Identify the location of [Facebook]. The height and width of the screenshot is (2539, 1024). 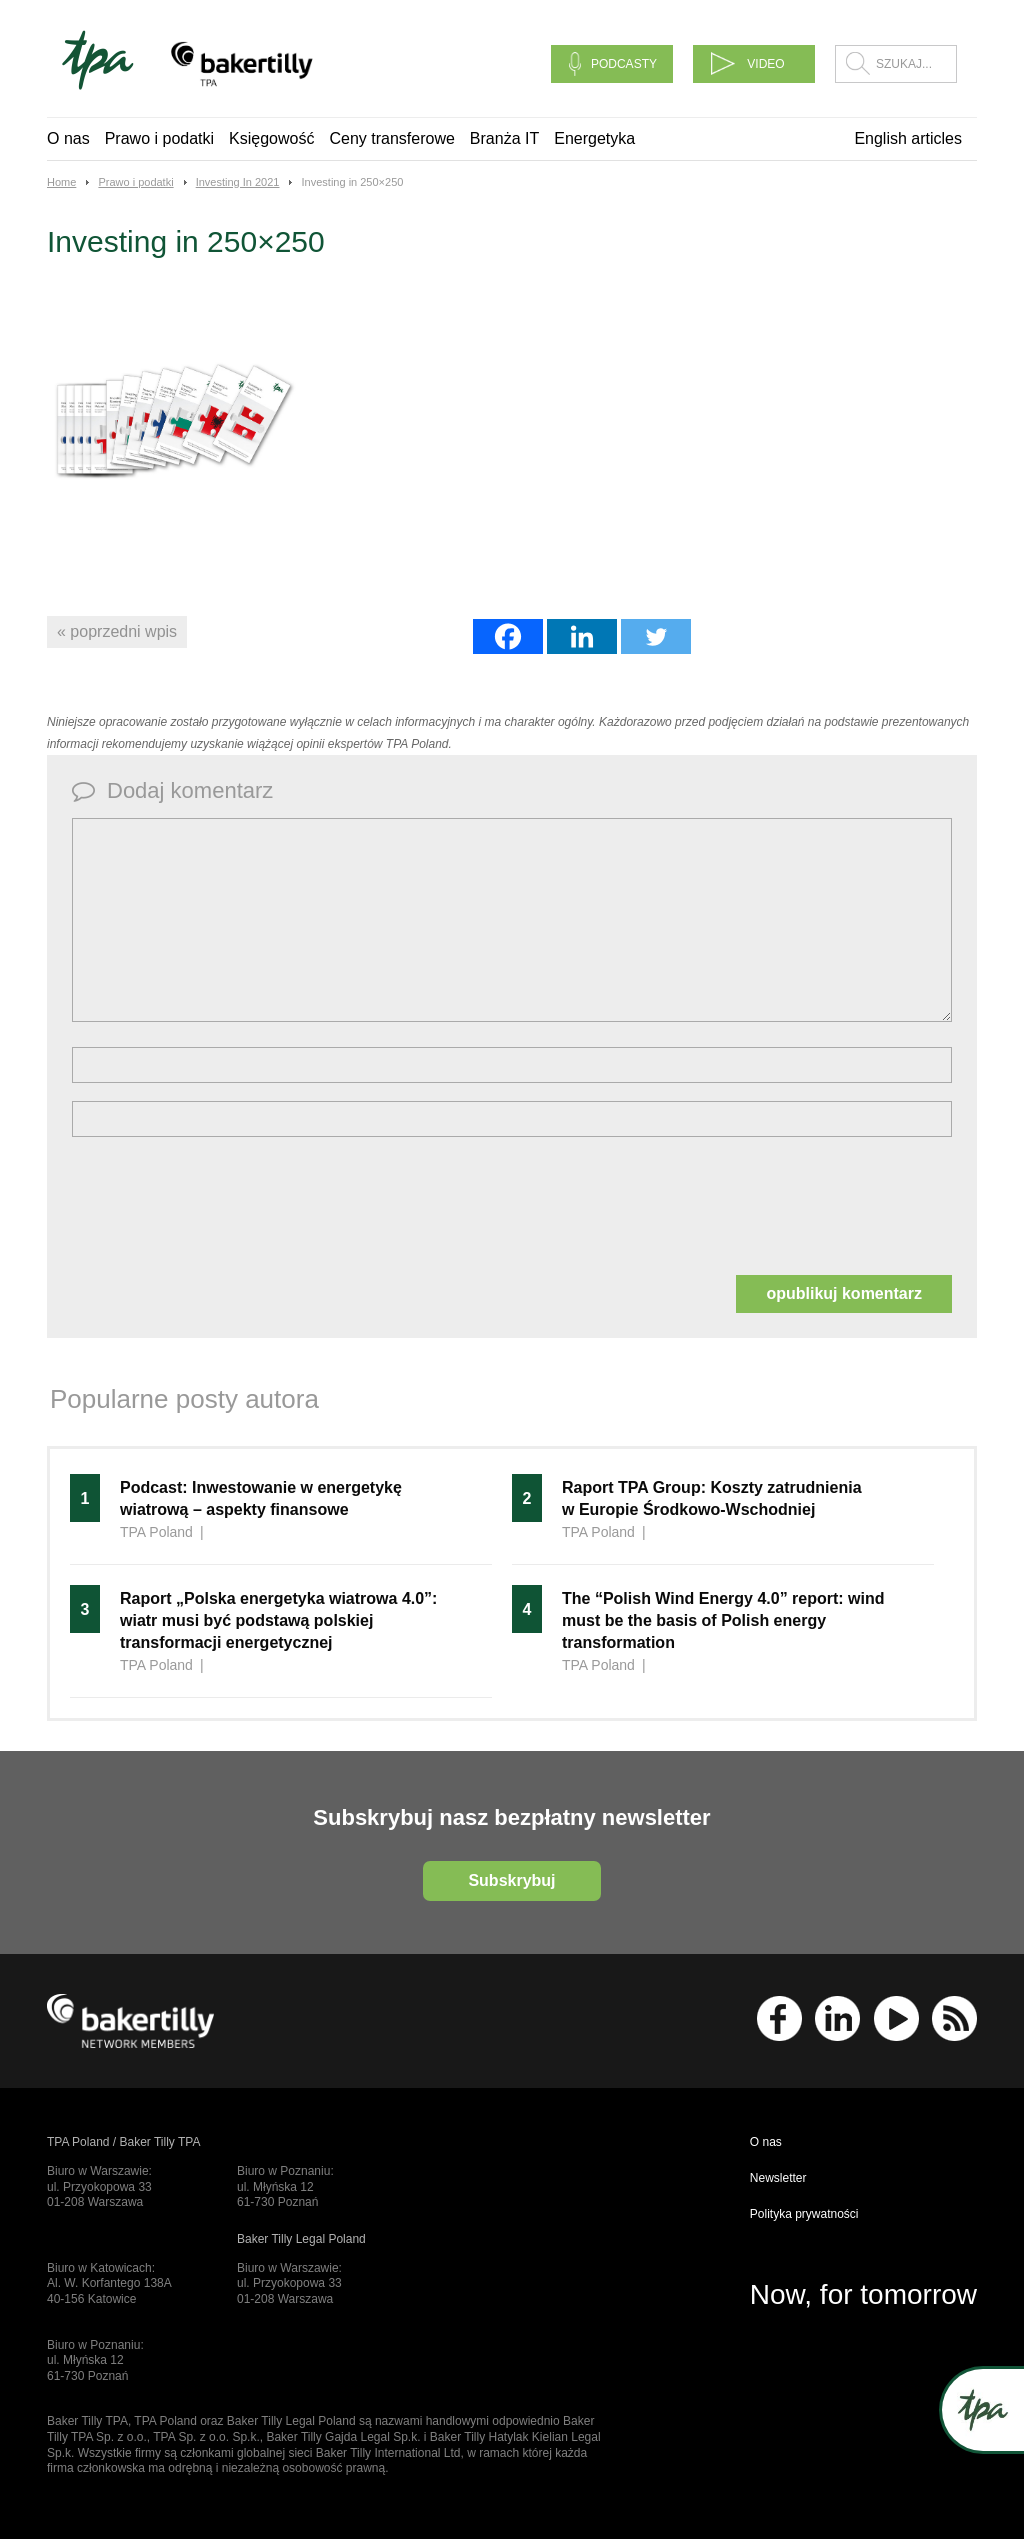
(508, 636).